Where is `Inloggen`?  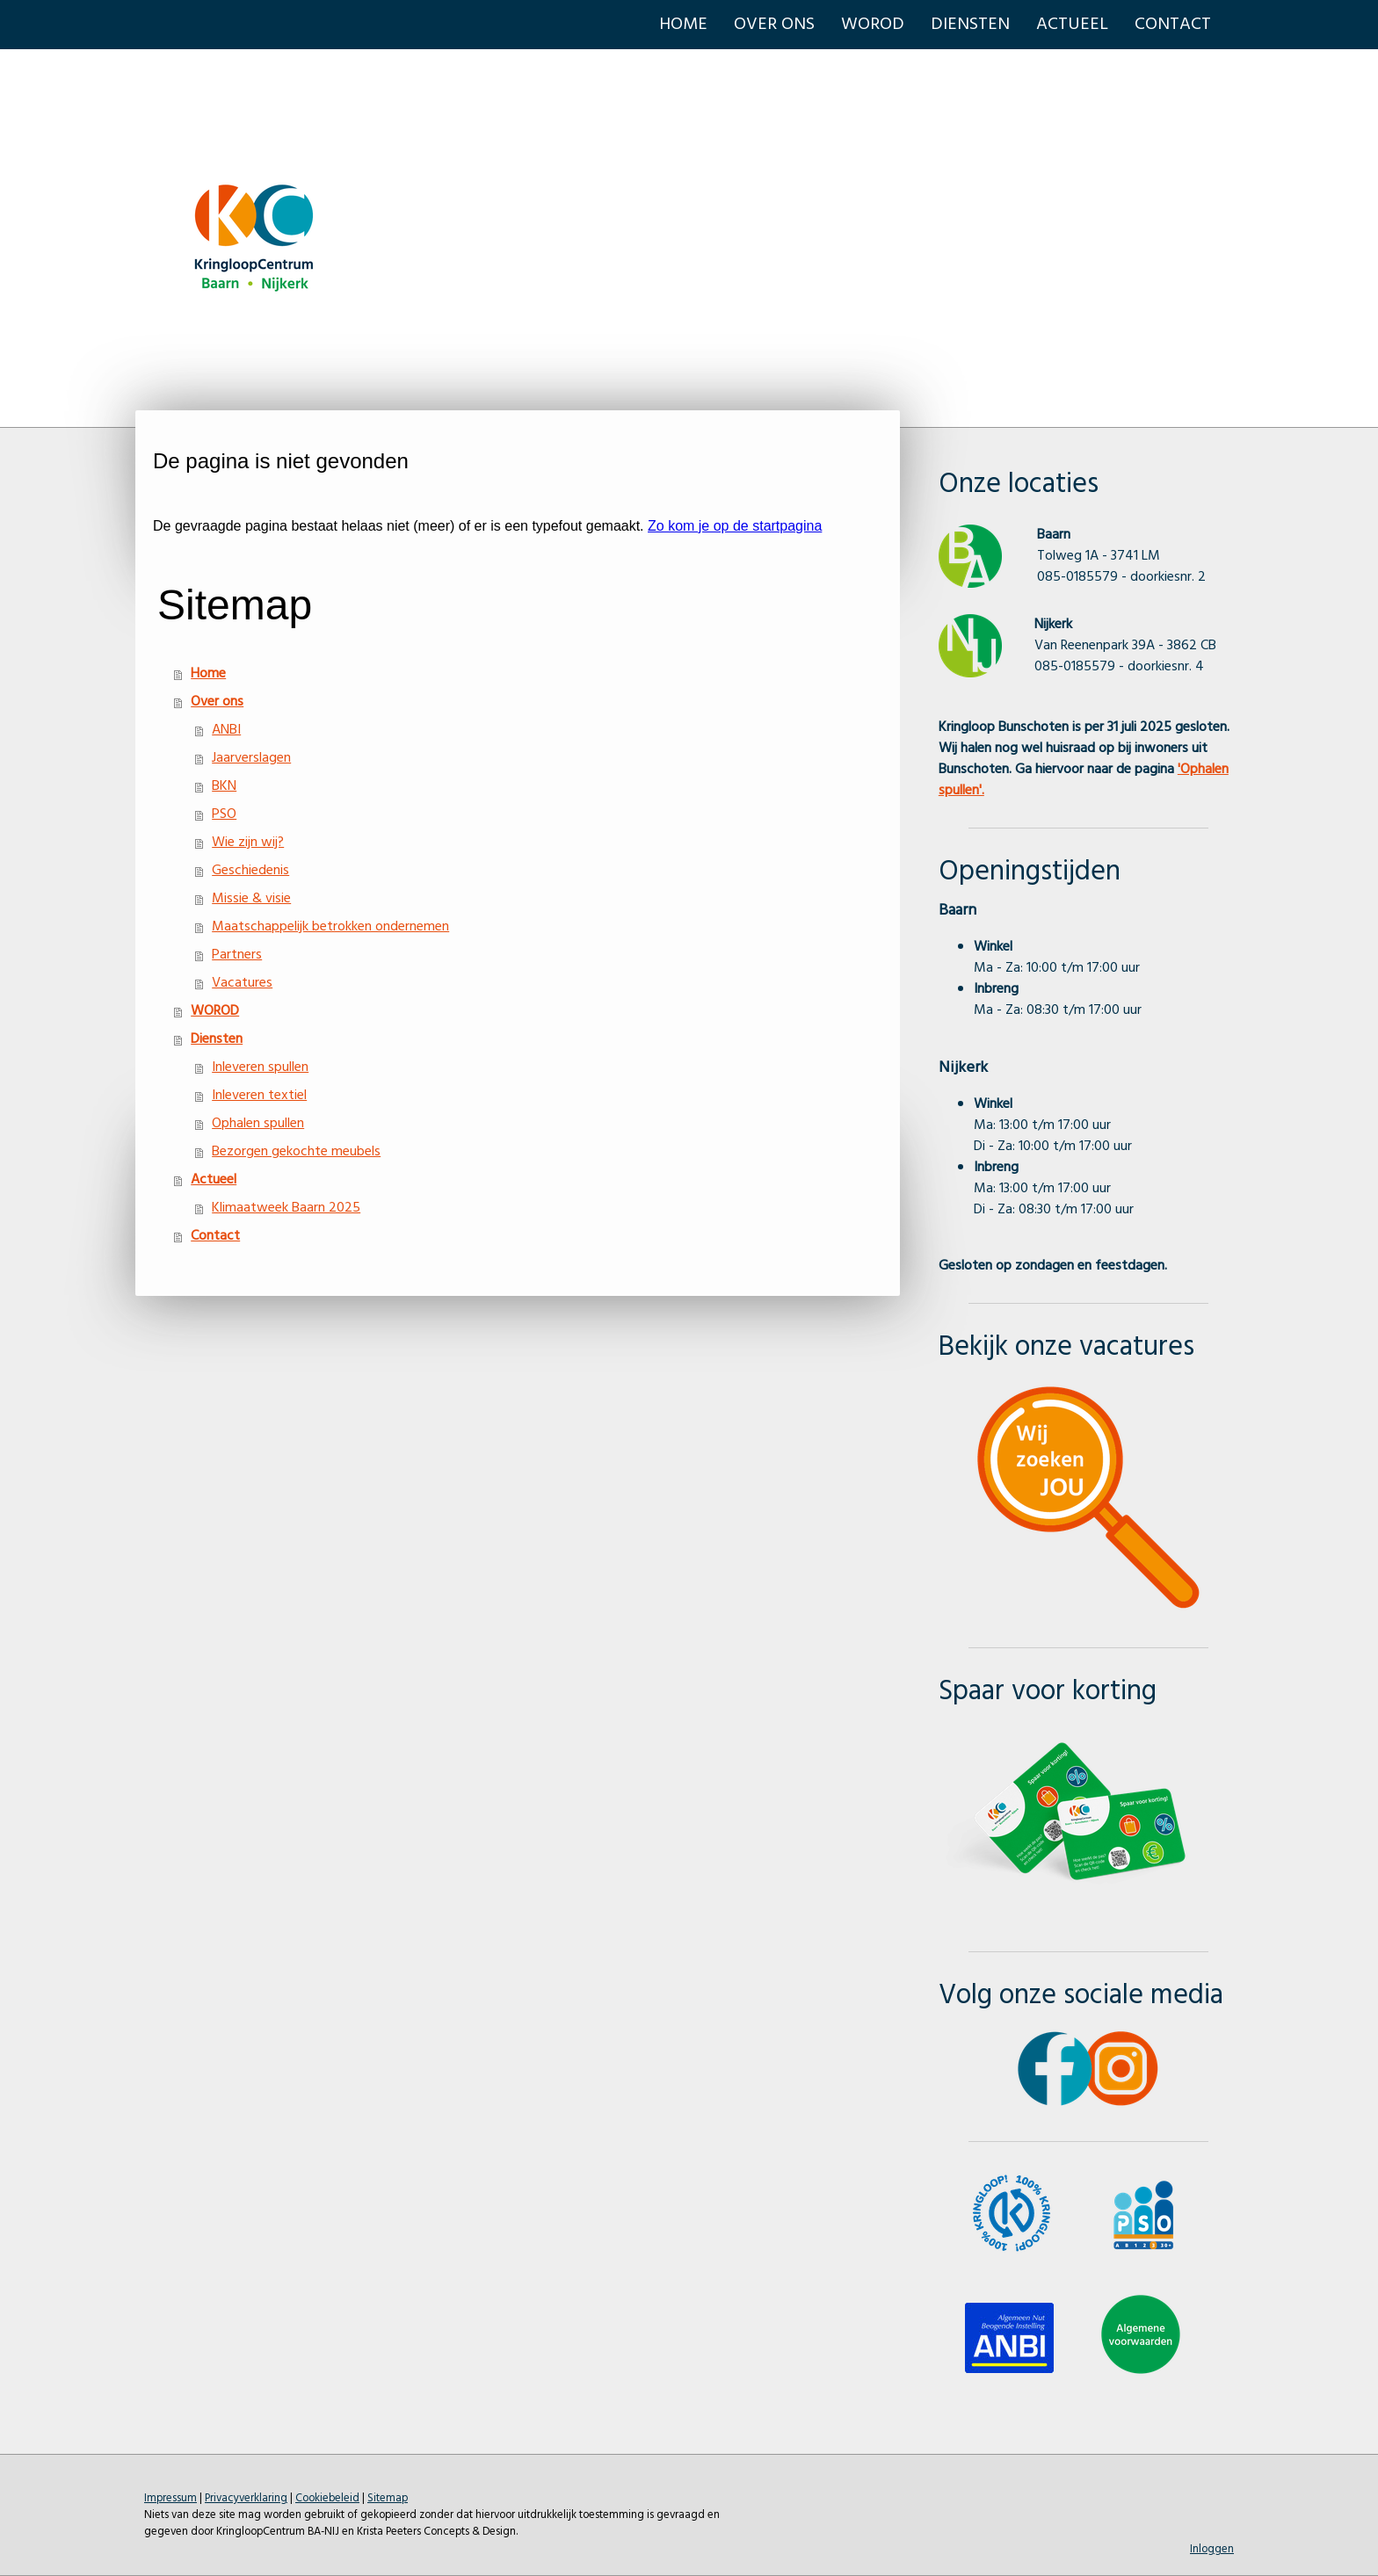
Inloggen is located at coordinates (1212, 2549).